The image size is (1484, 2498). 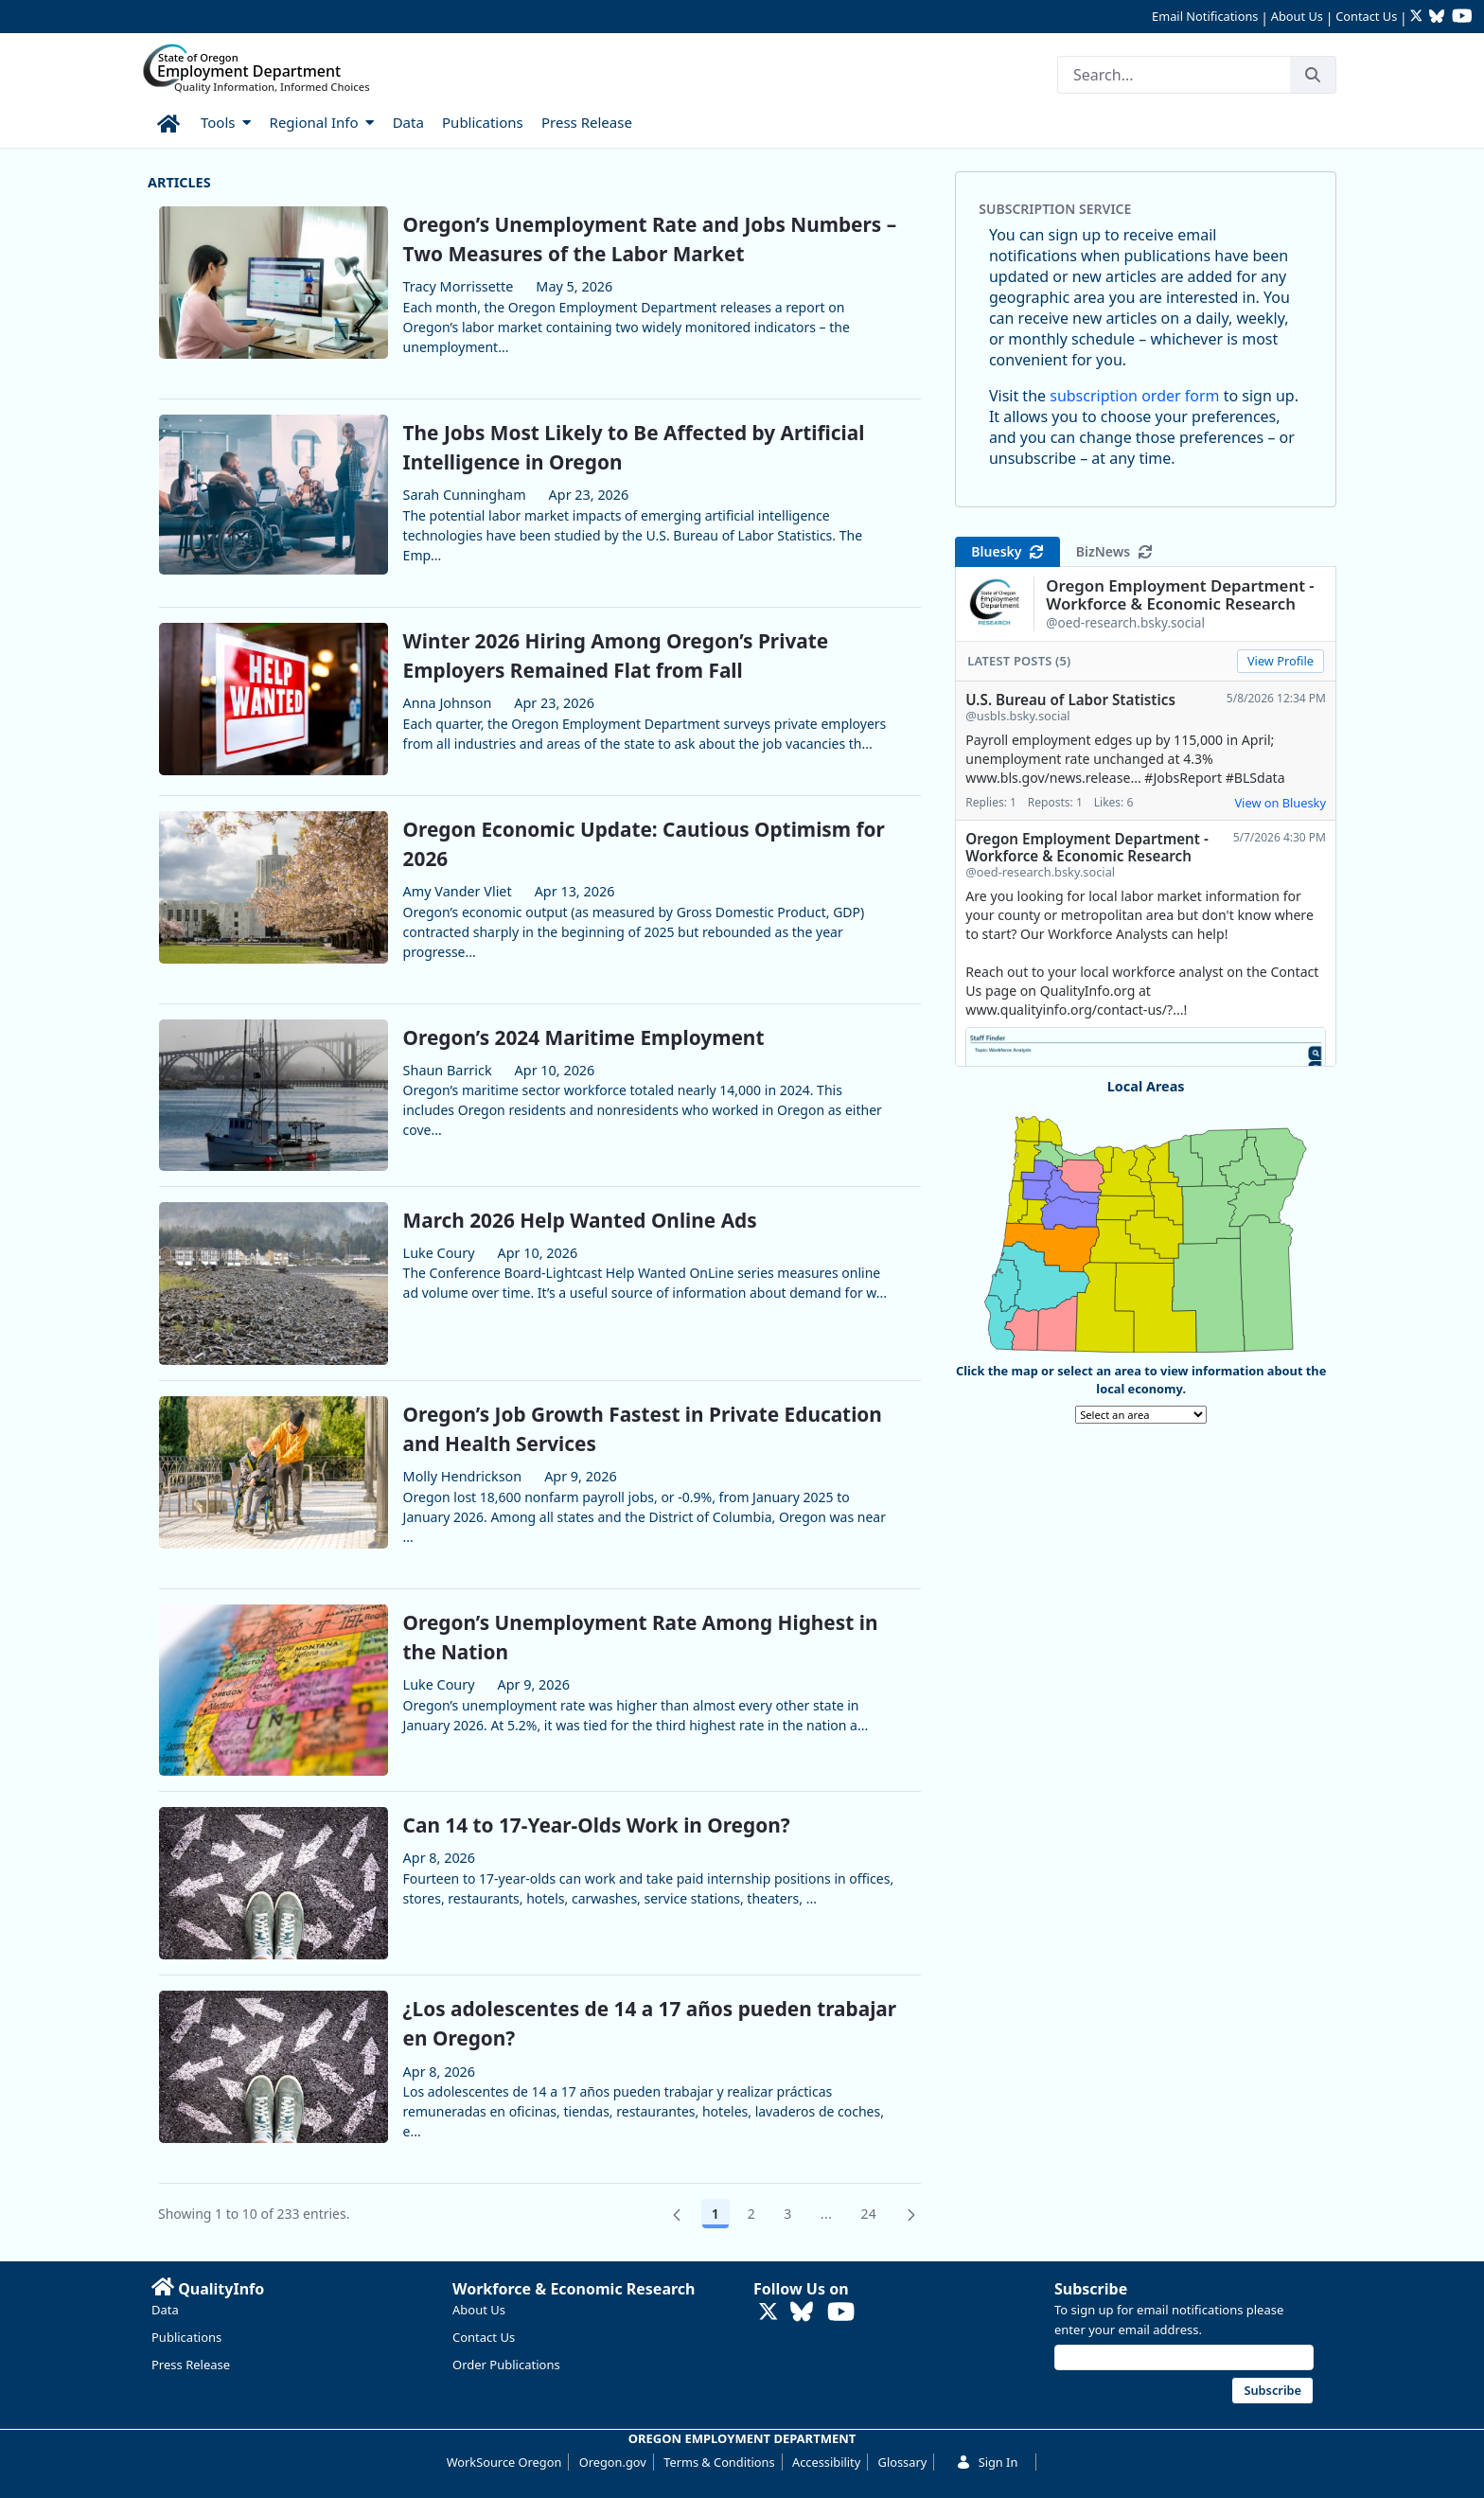 I want to click on [Watch OED Research on YouTube (opens in new tab)], so click(x=1462, y=17).